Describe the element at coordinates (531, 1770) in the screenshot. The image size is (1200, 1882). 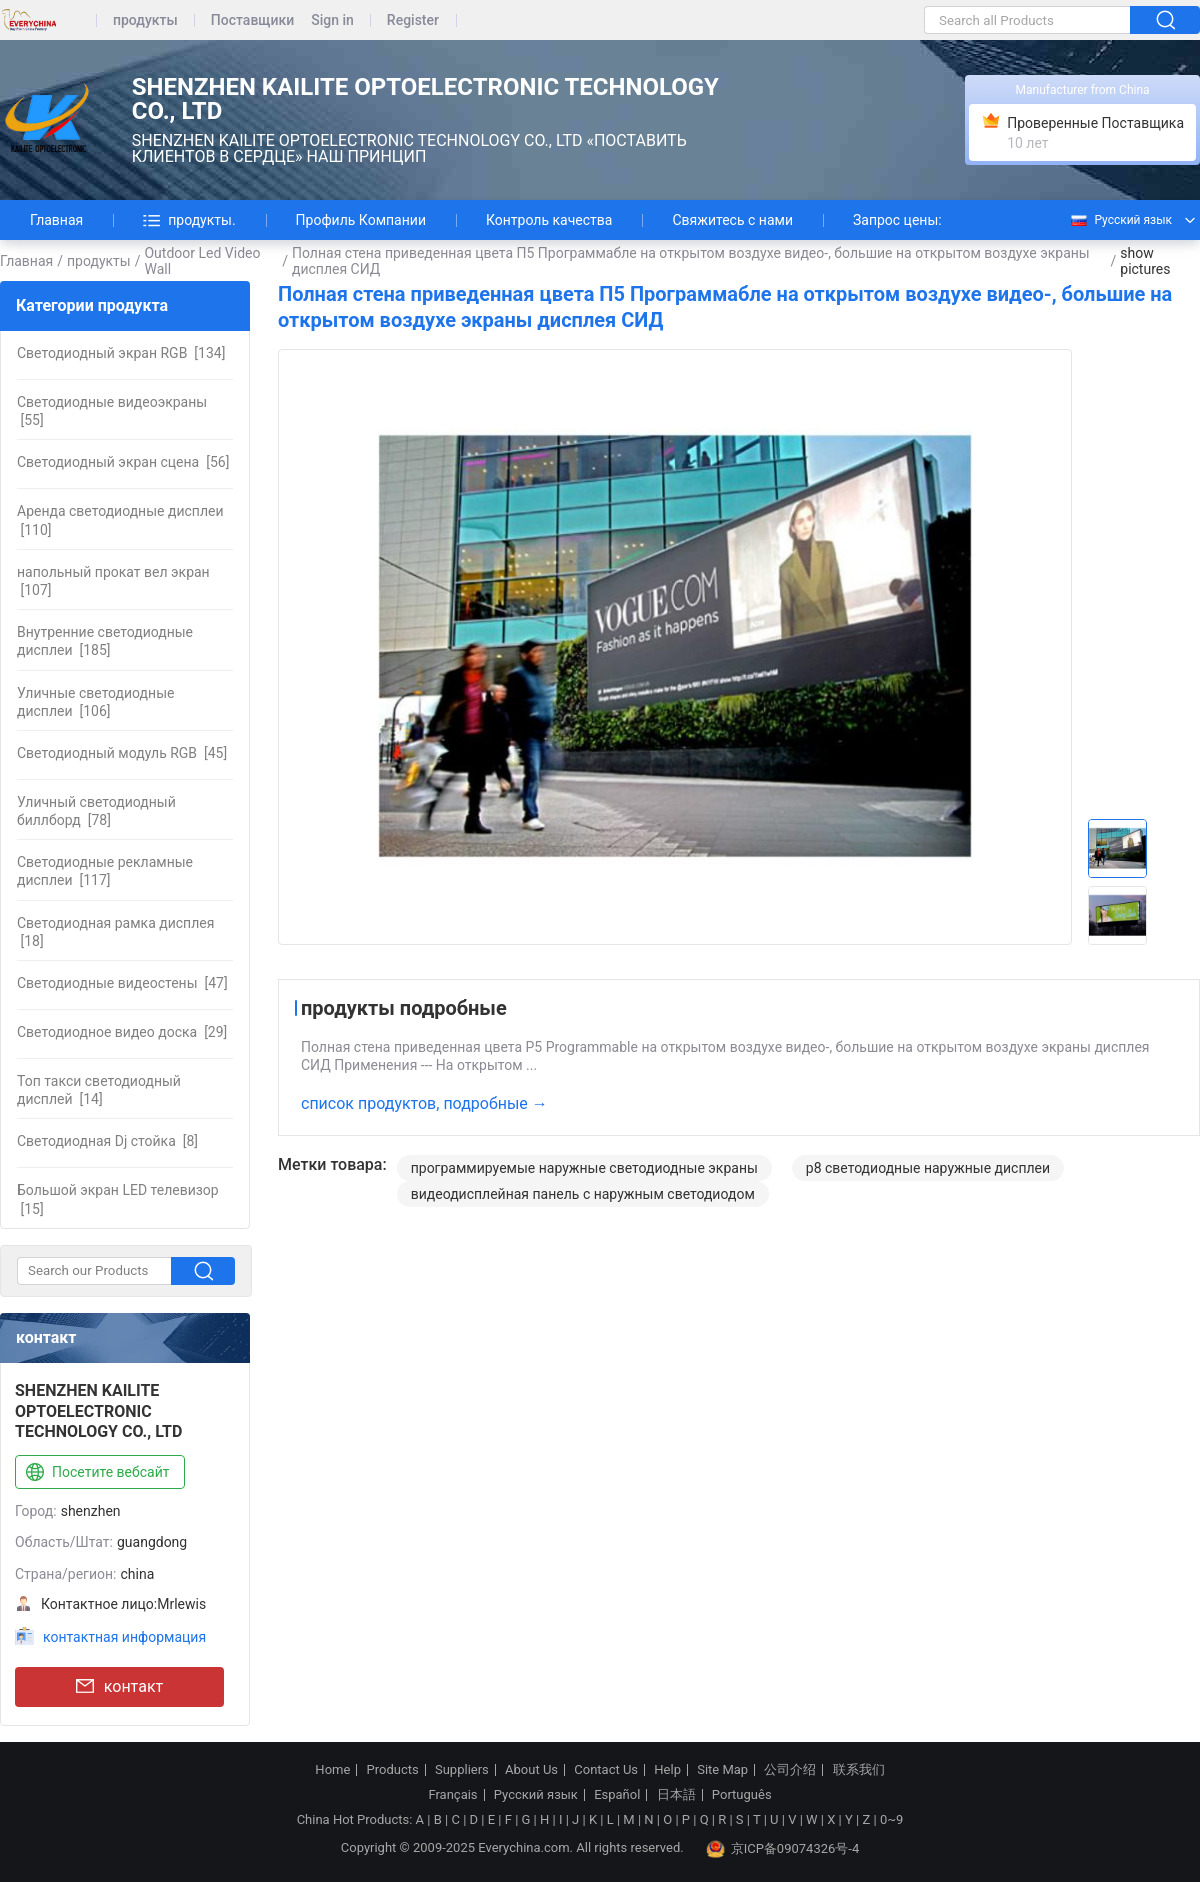
I see `About Us` at that location.